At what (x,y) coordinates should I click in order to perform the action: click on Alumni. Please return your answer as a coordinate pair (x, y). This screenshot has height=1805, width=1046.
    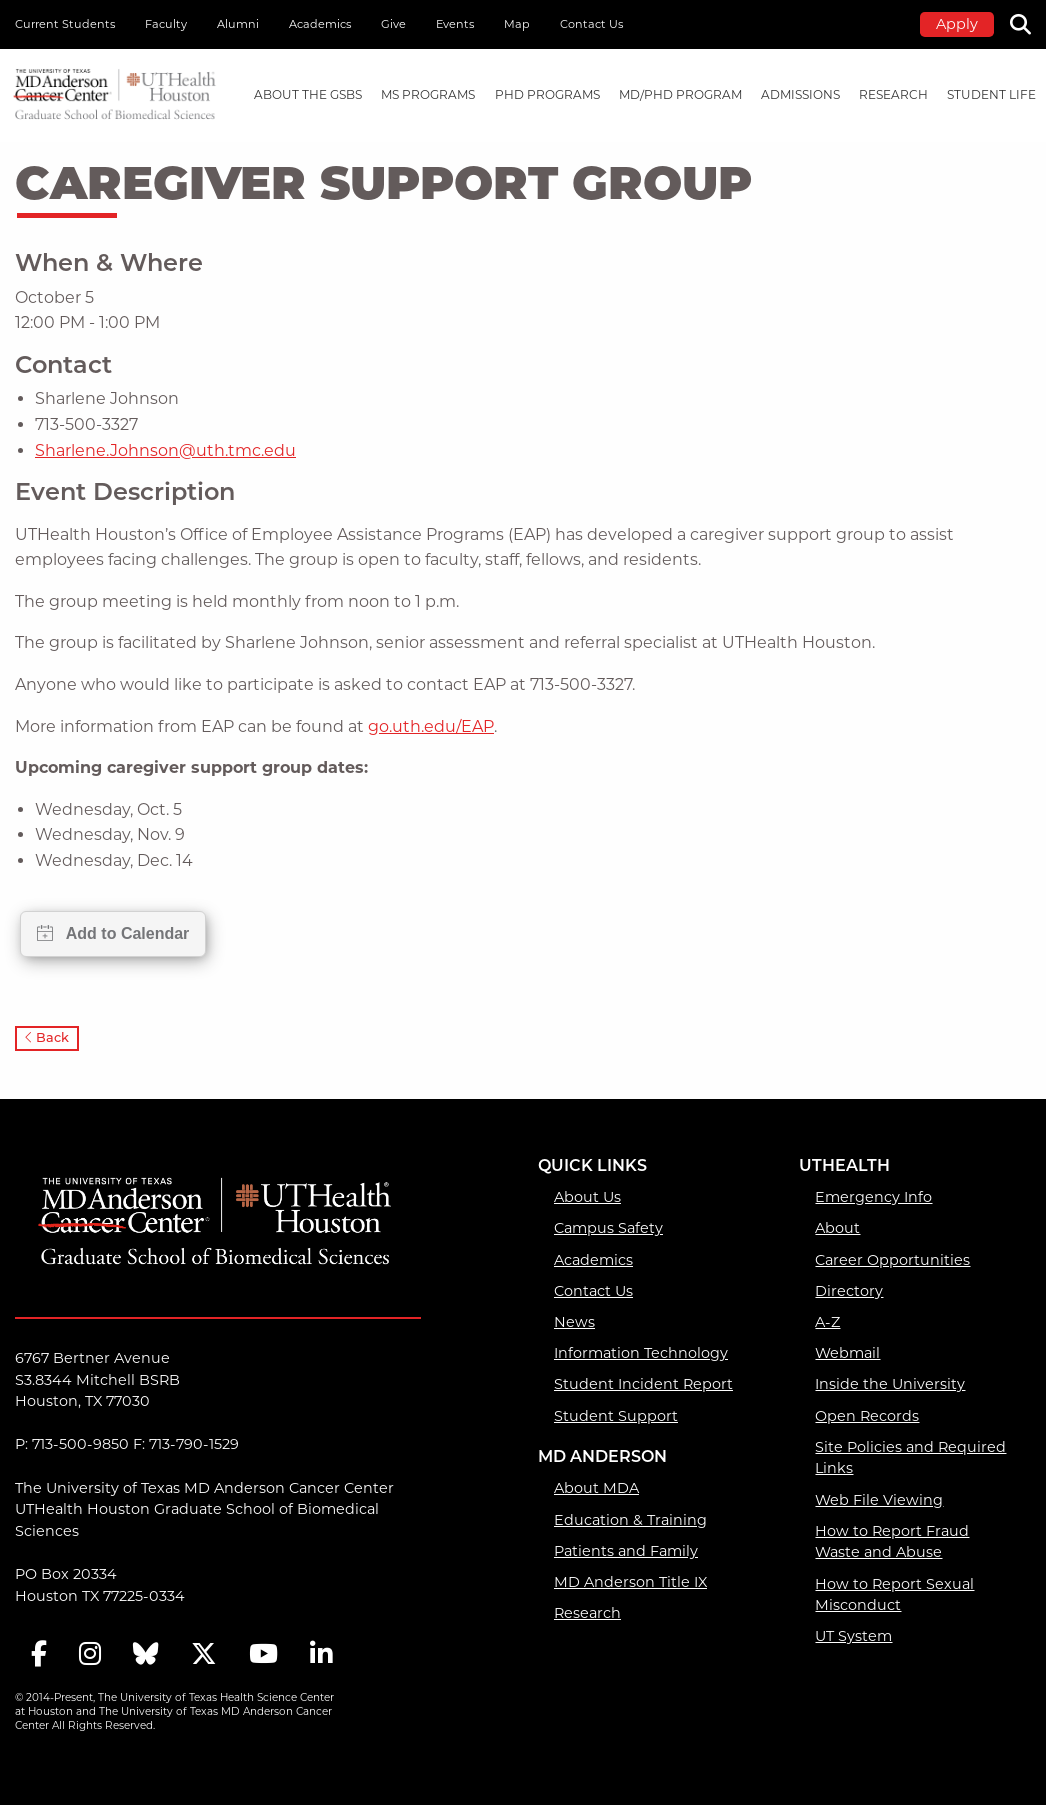
    Looking at the image, I should click on (238, 24).